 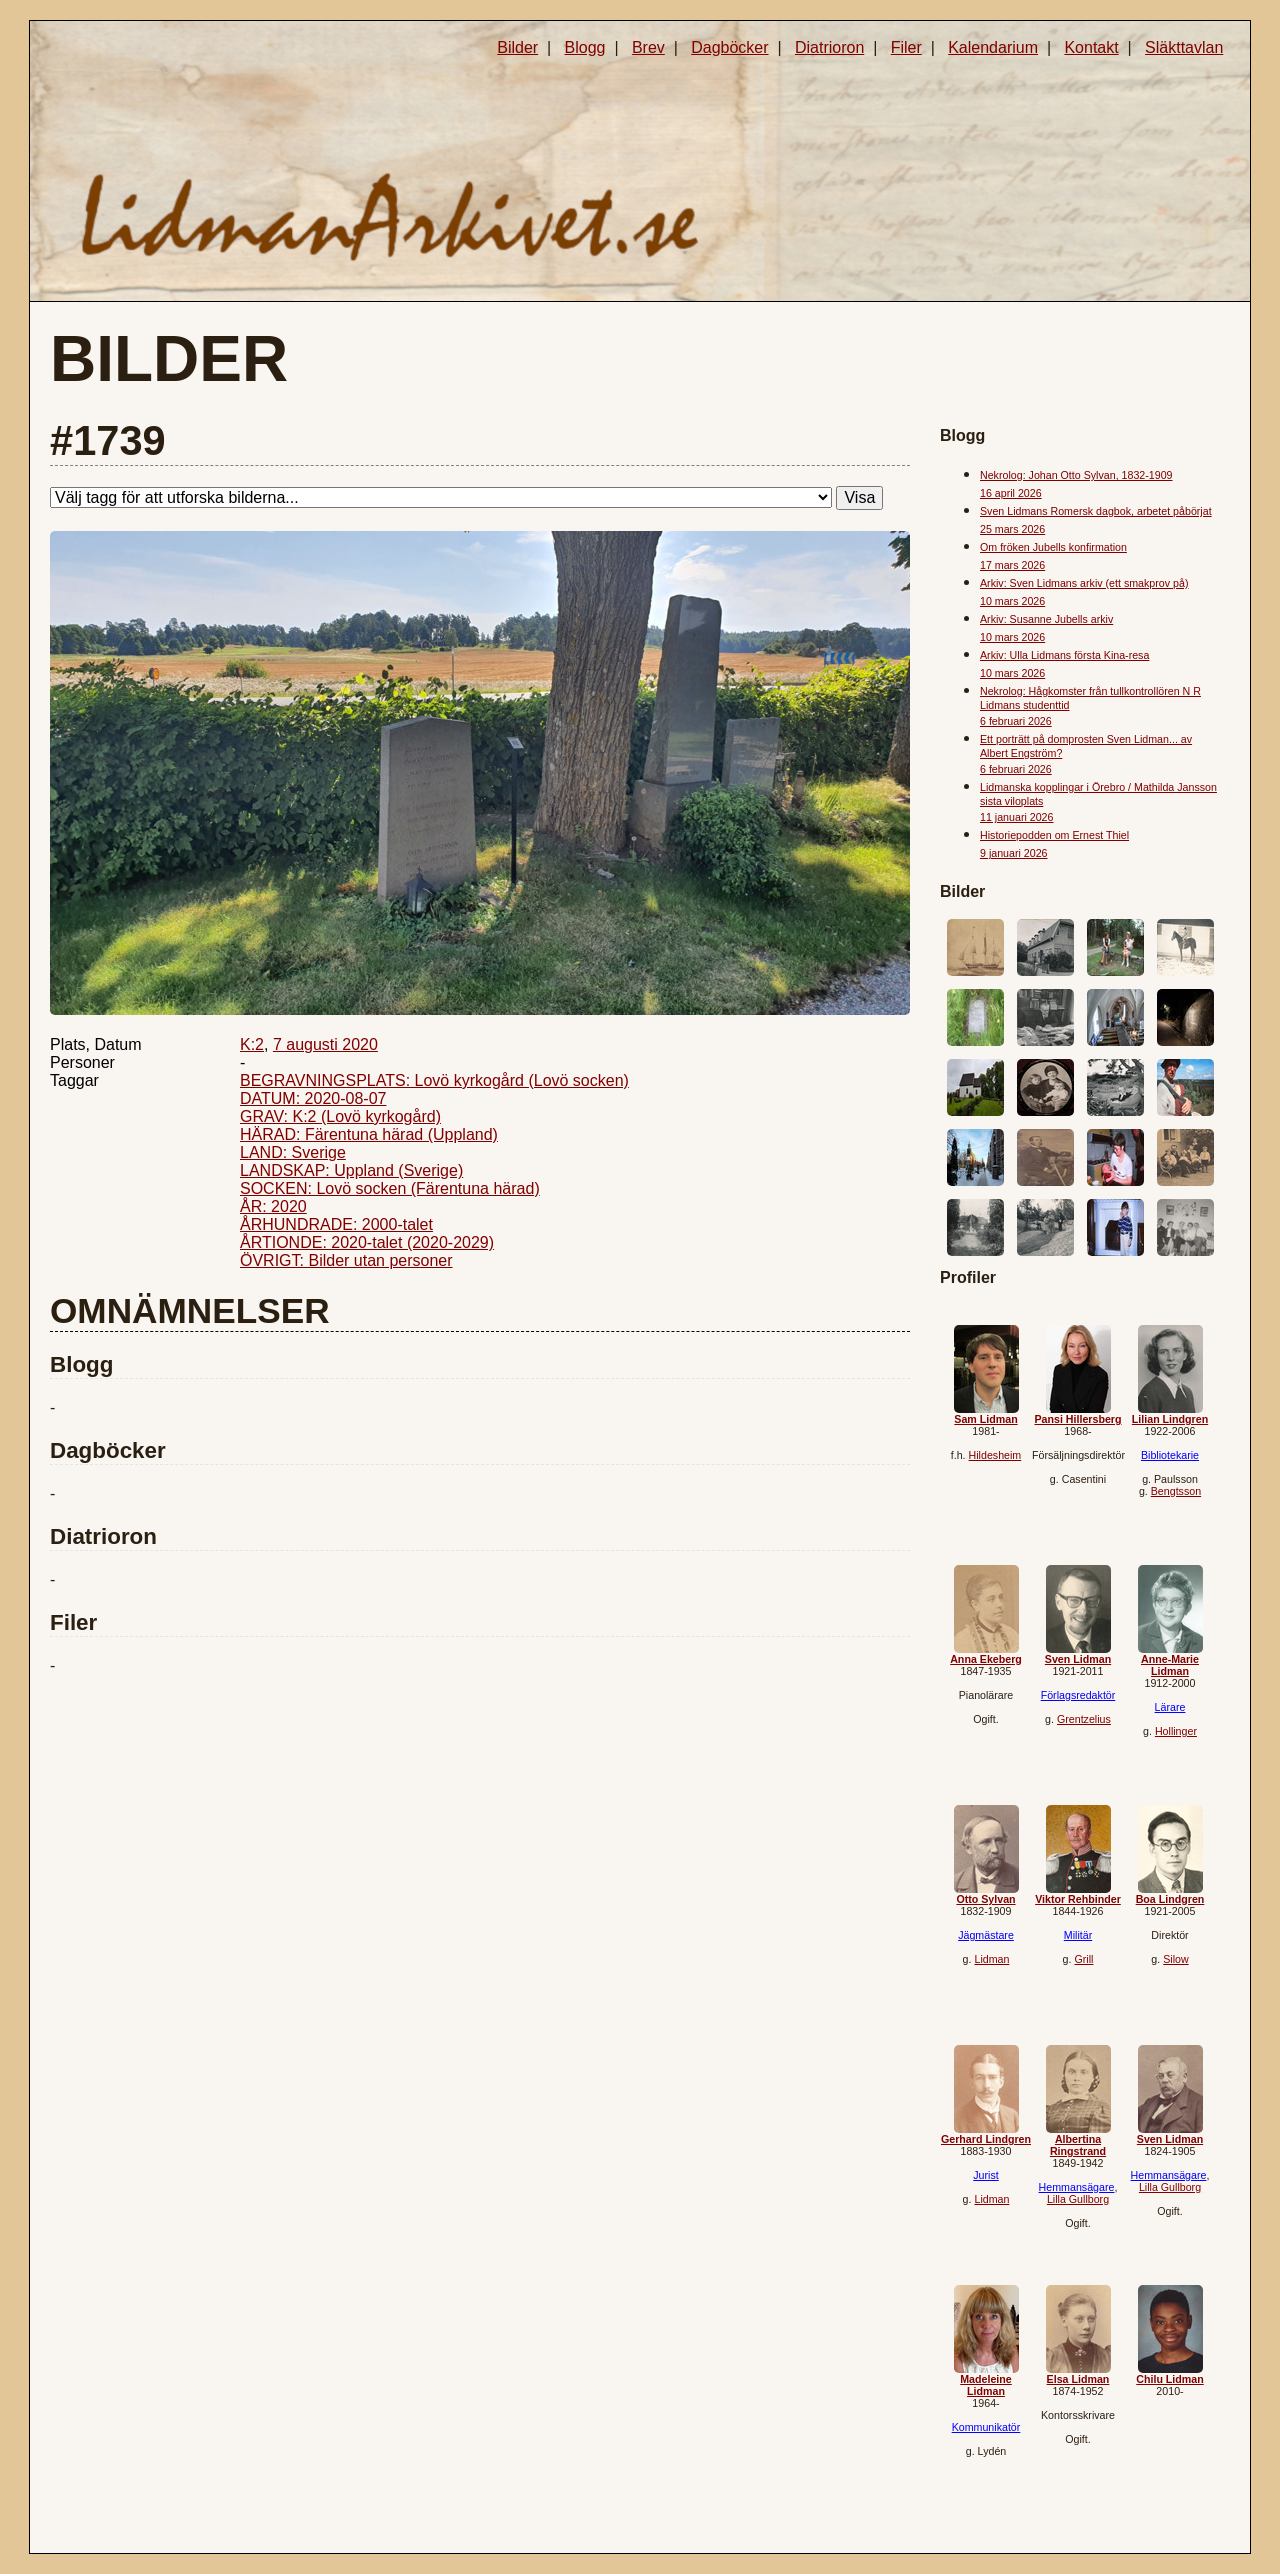 What do you see at coordinates (1077, 2187) in the screenshot?
I see `Hemmansägare` at bounding box center [1077, 2187].